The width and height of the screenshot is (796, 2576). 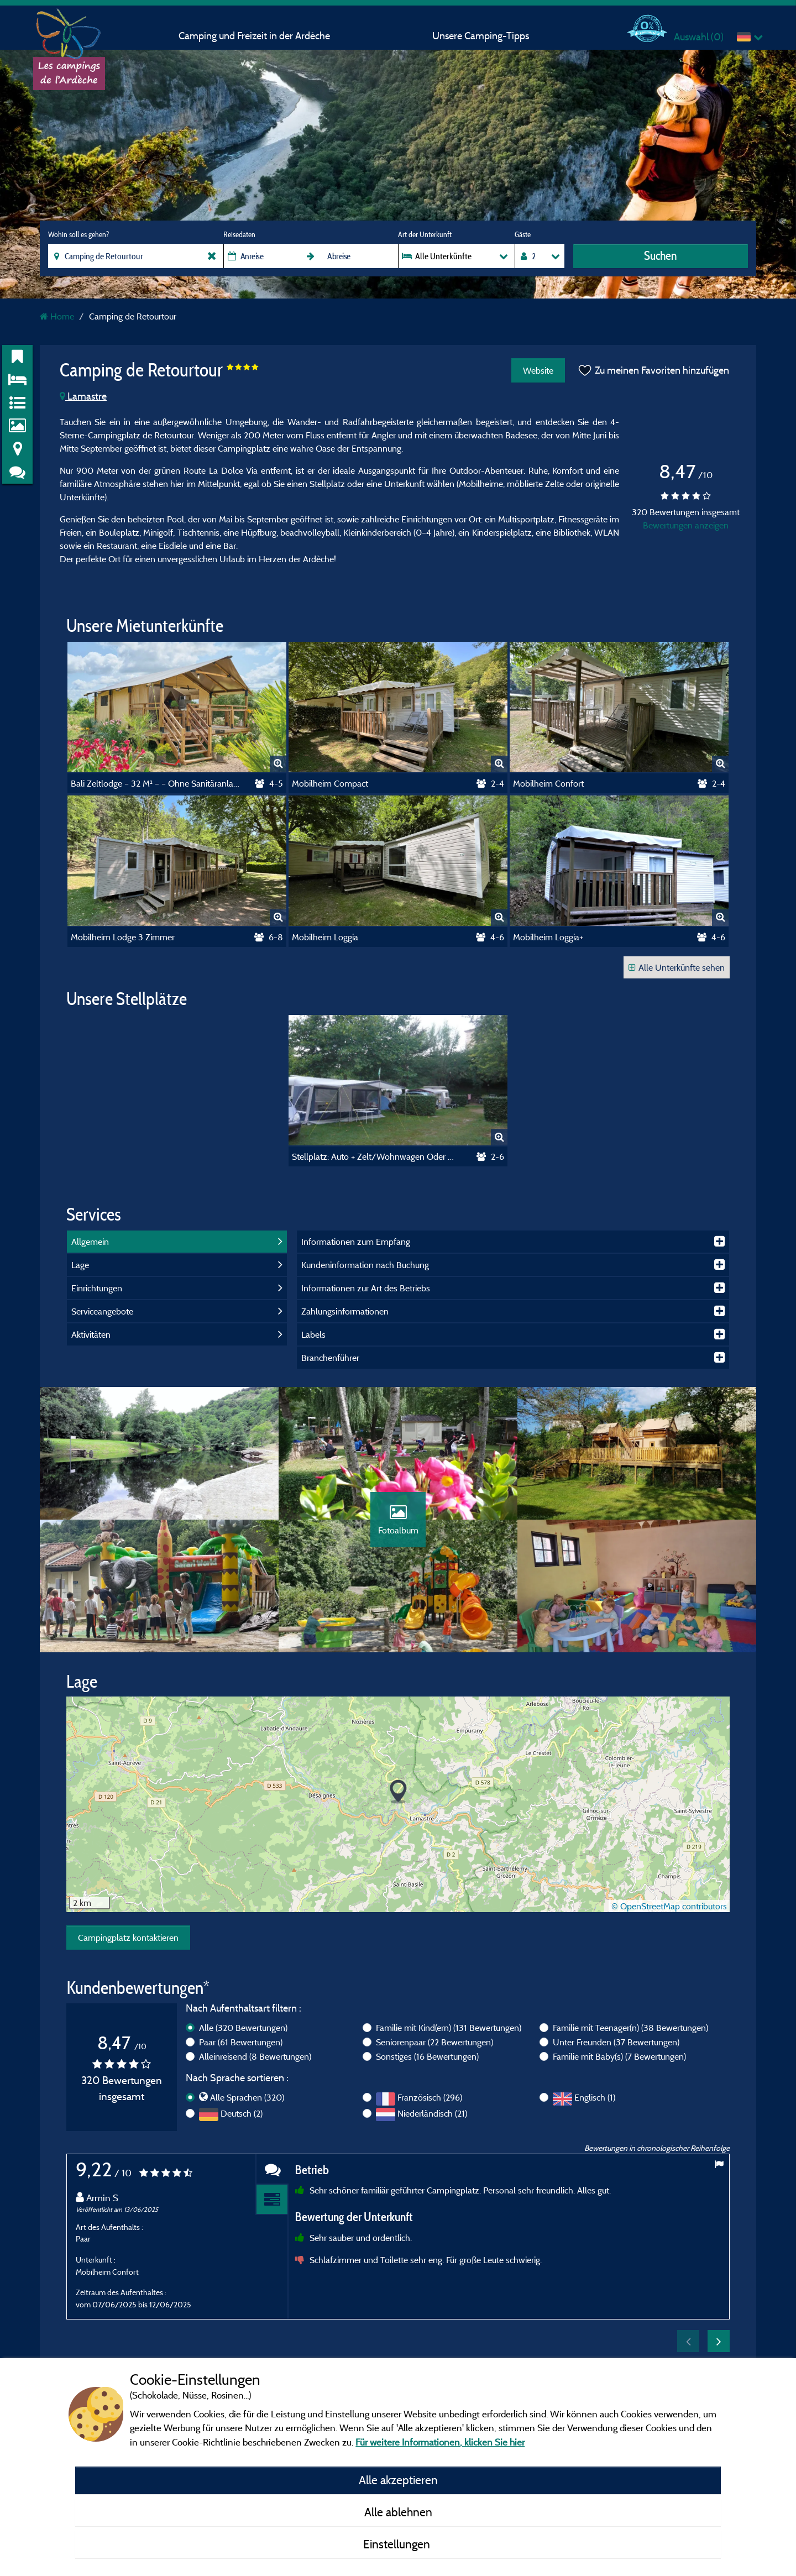 What do you see at coordinates (78, 234) in the screenshot?
I see `Wohin soll es gehen?` at bounding box center [78, 234].